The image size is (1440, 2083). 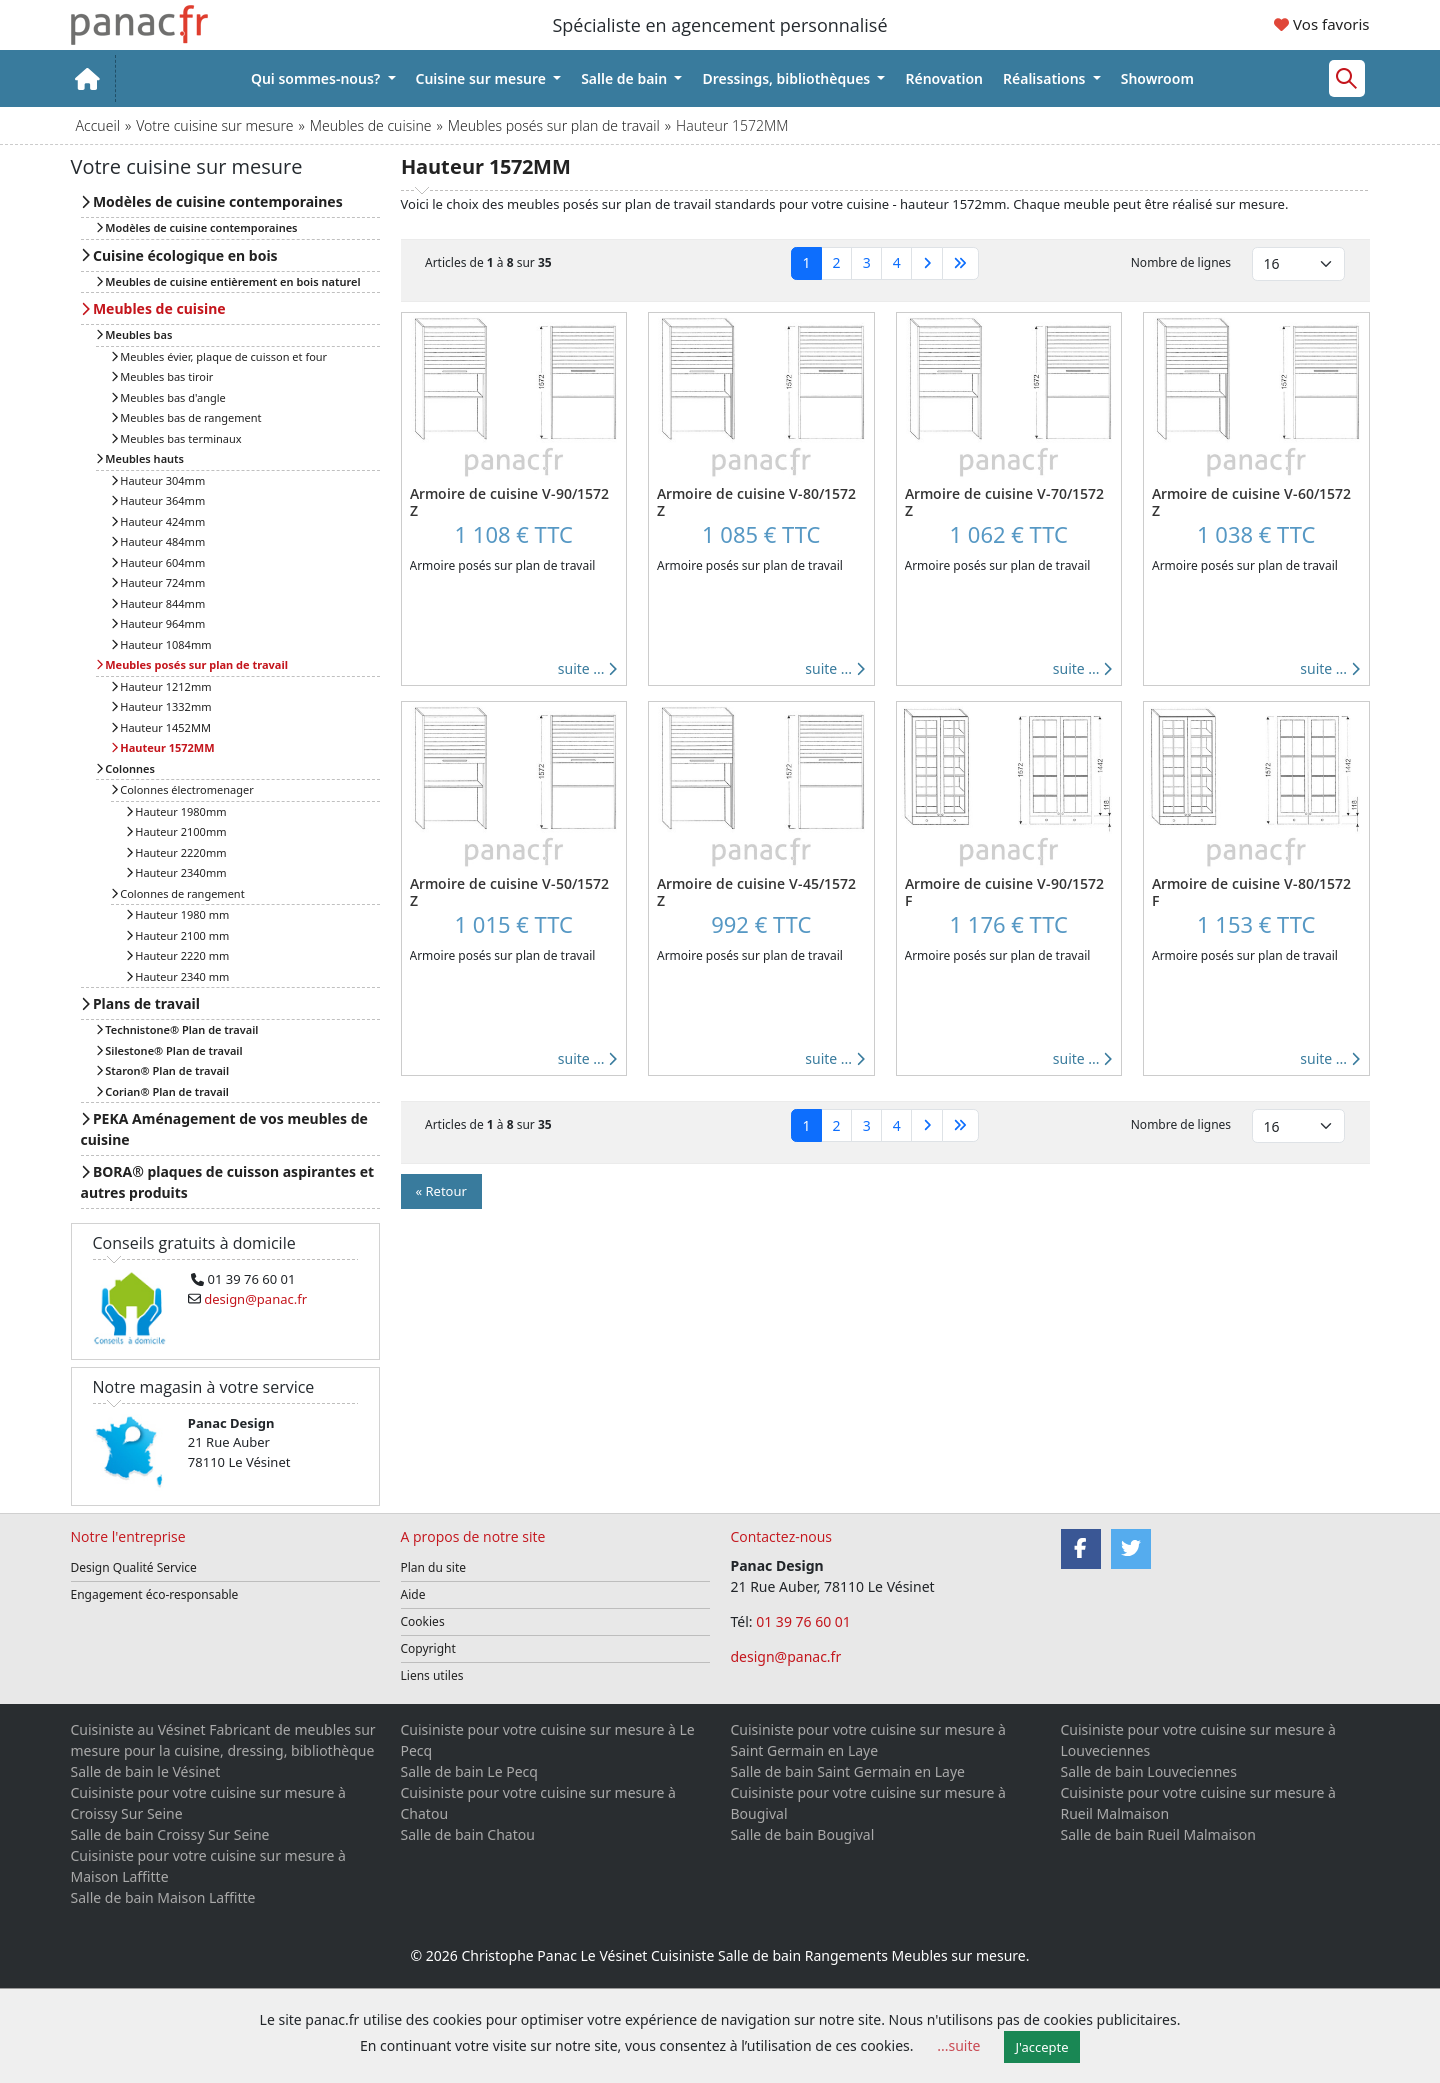 I want to click on Dressings, bibliothèques, so click(x=787, y=78).